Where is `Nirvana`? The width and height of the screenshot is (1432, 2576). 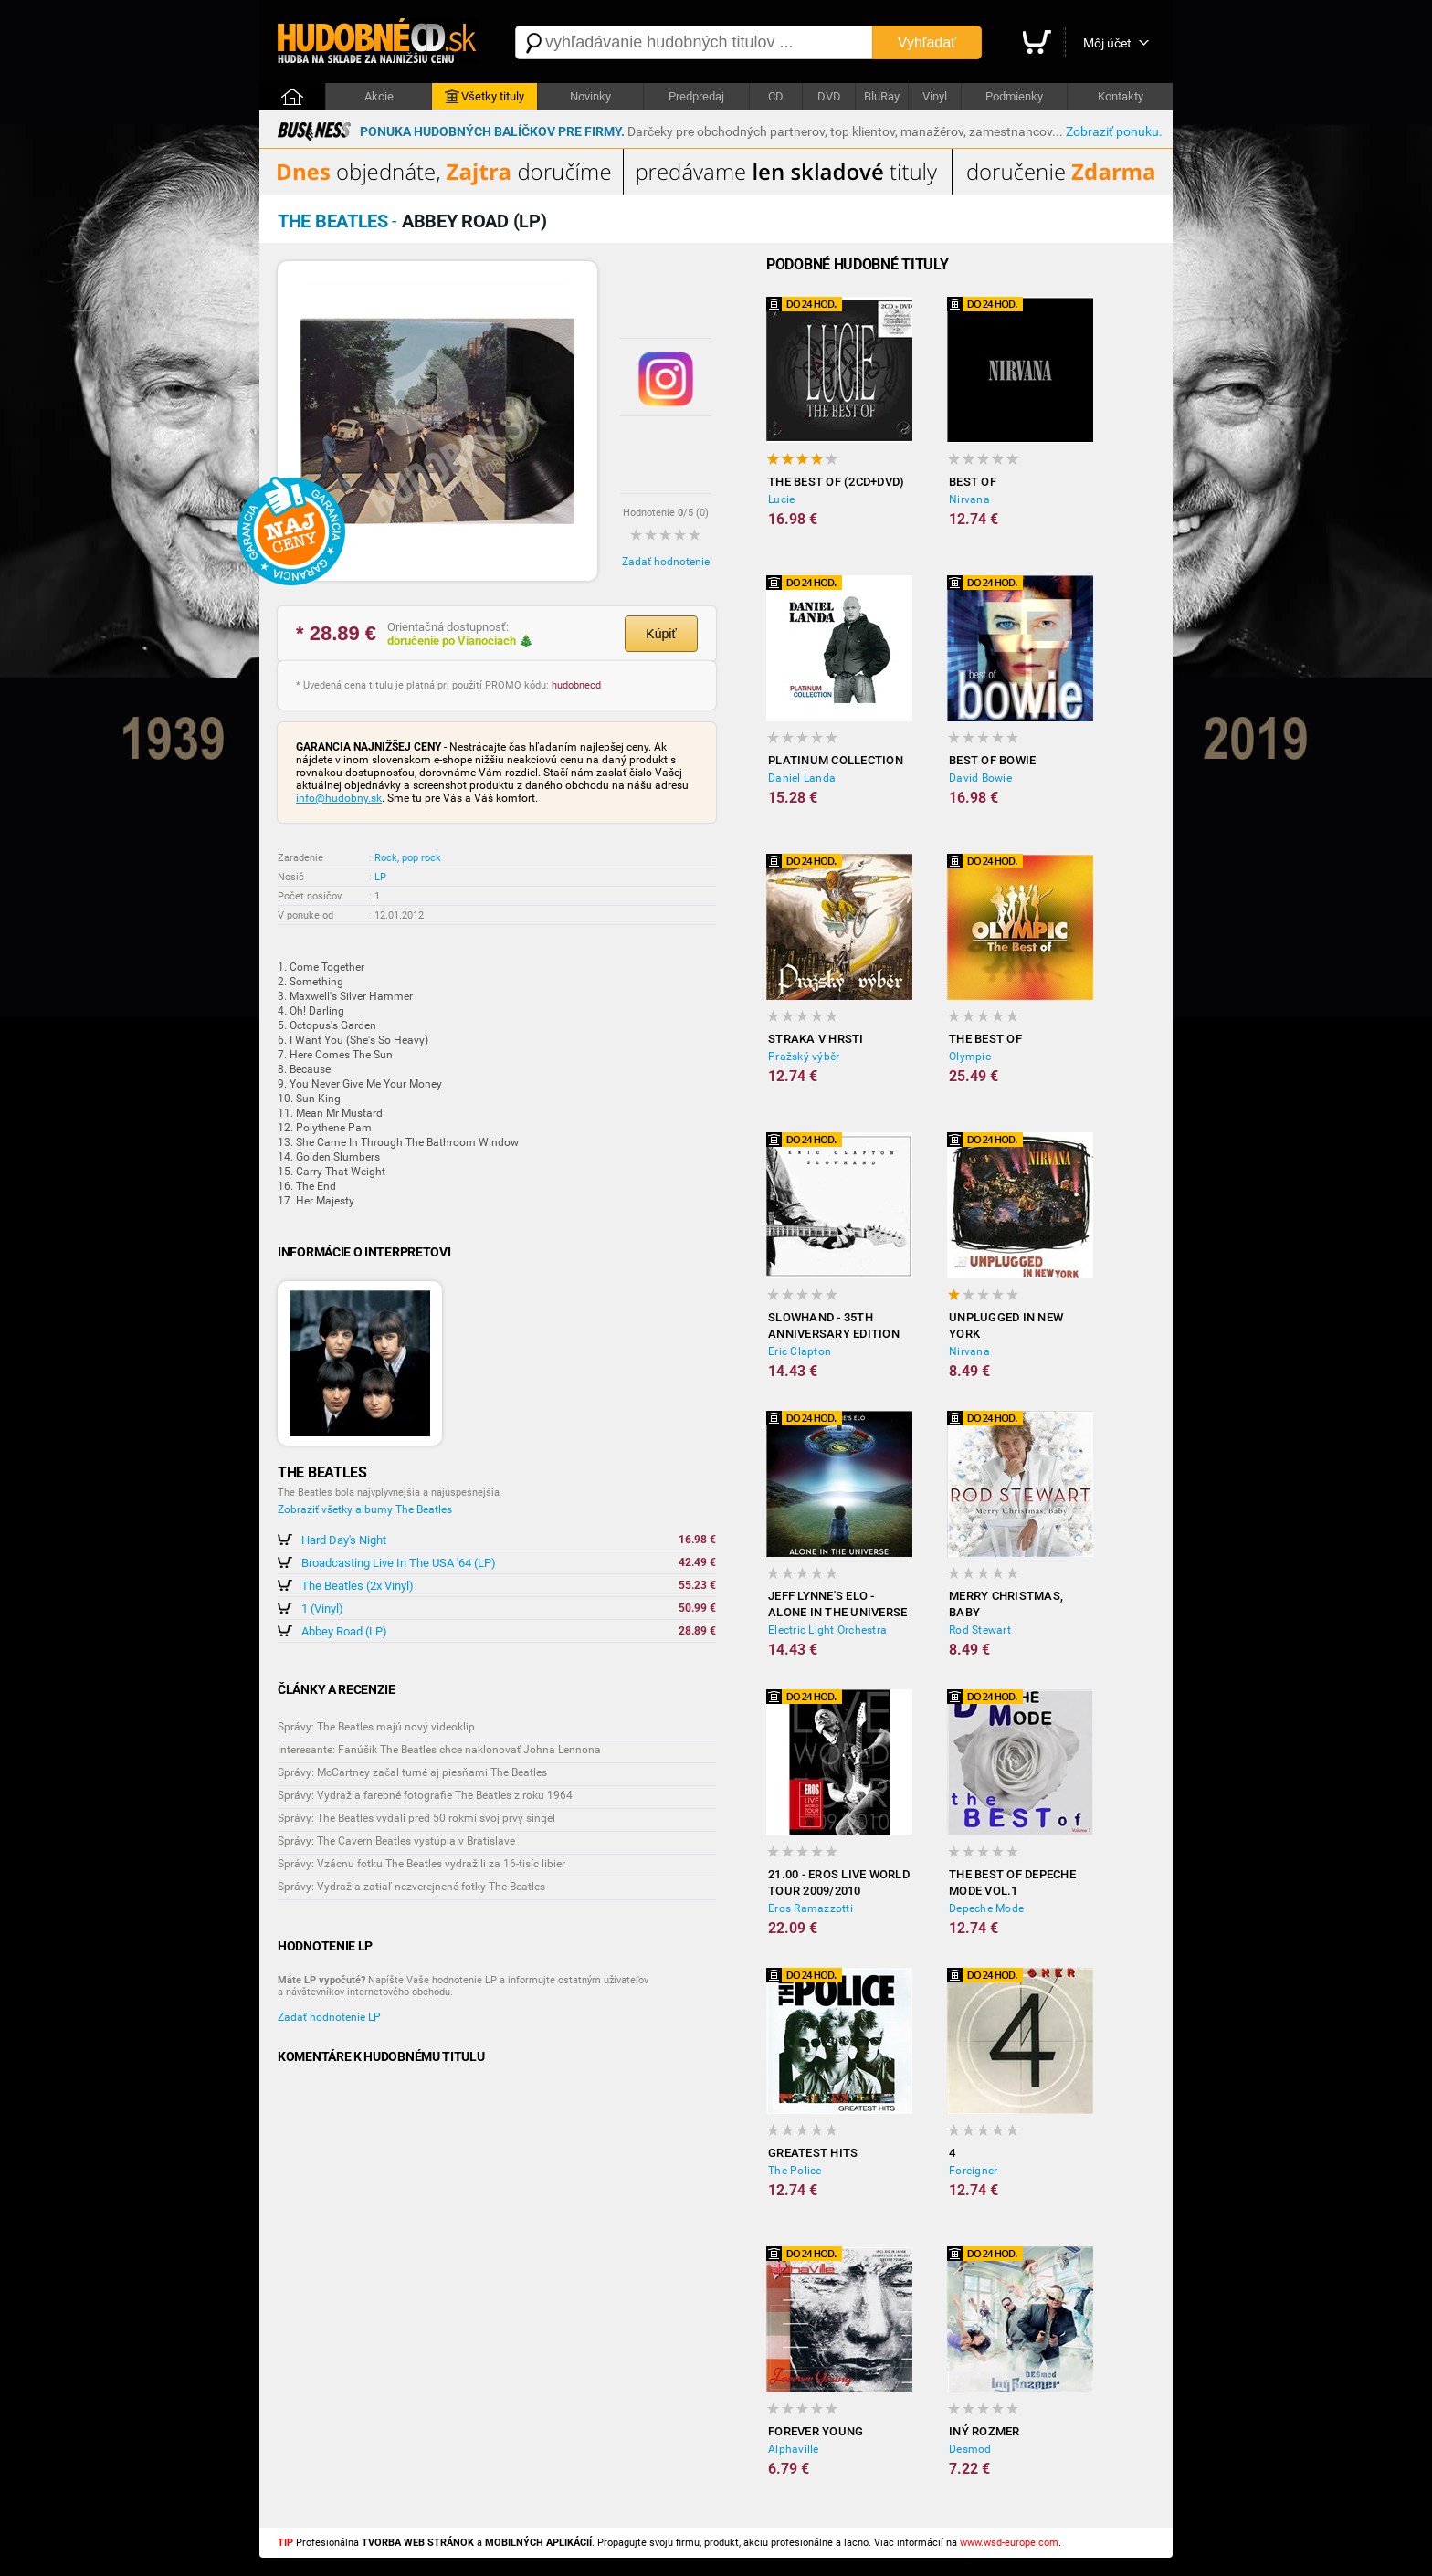
Nirvana is located at coordinates (969, 499).